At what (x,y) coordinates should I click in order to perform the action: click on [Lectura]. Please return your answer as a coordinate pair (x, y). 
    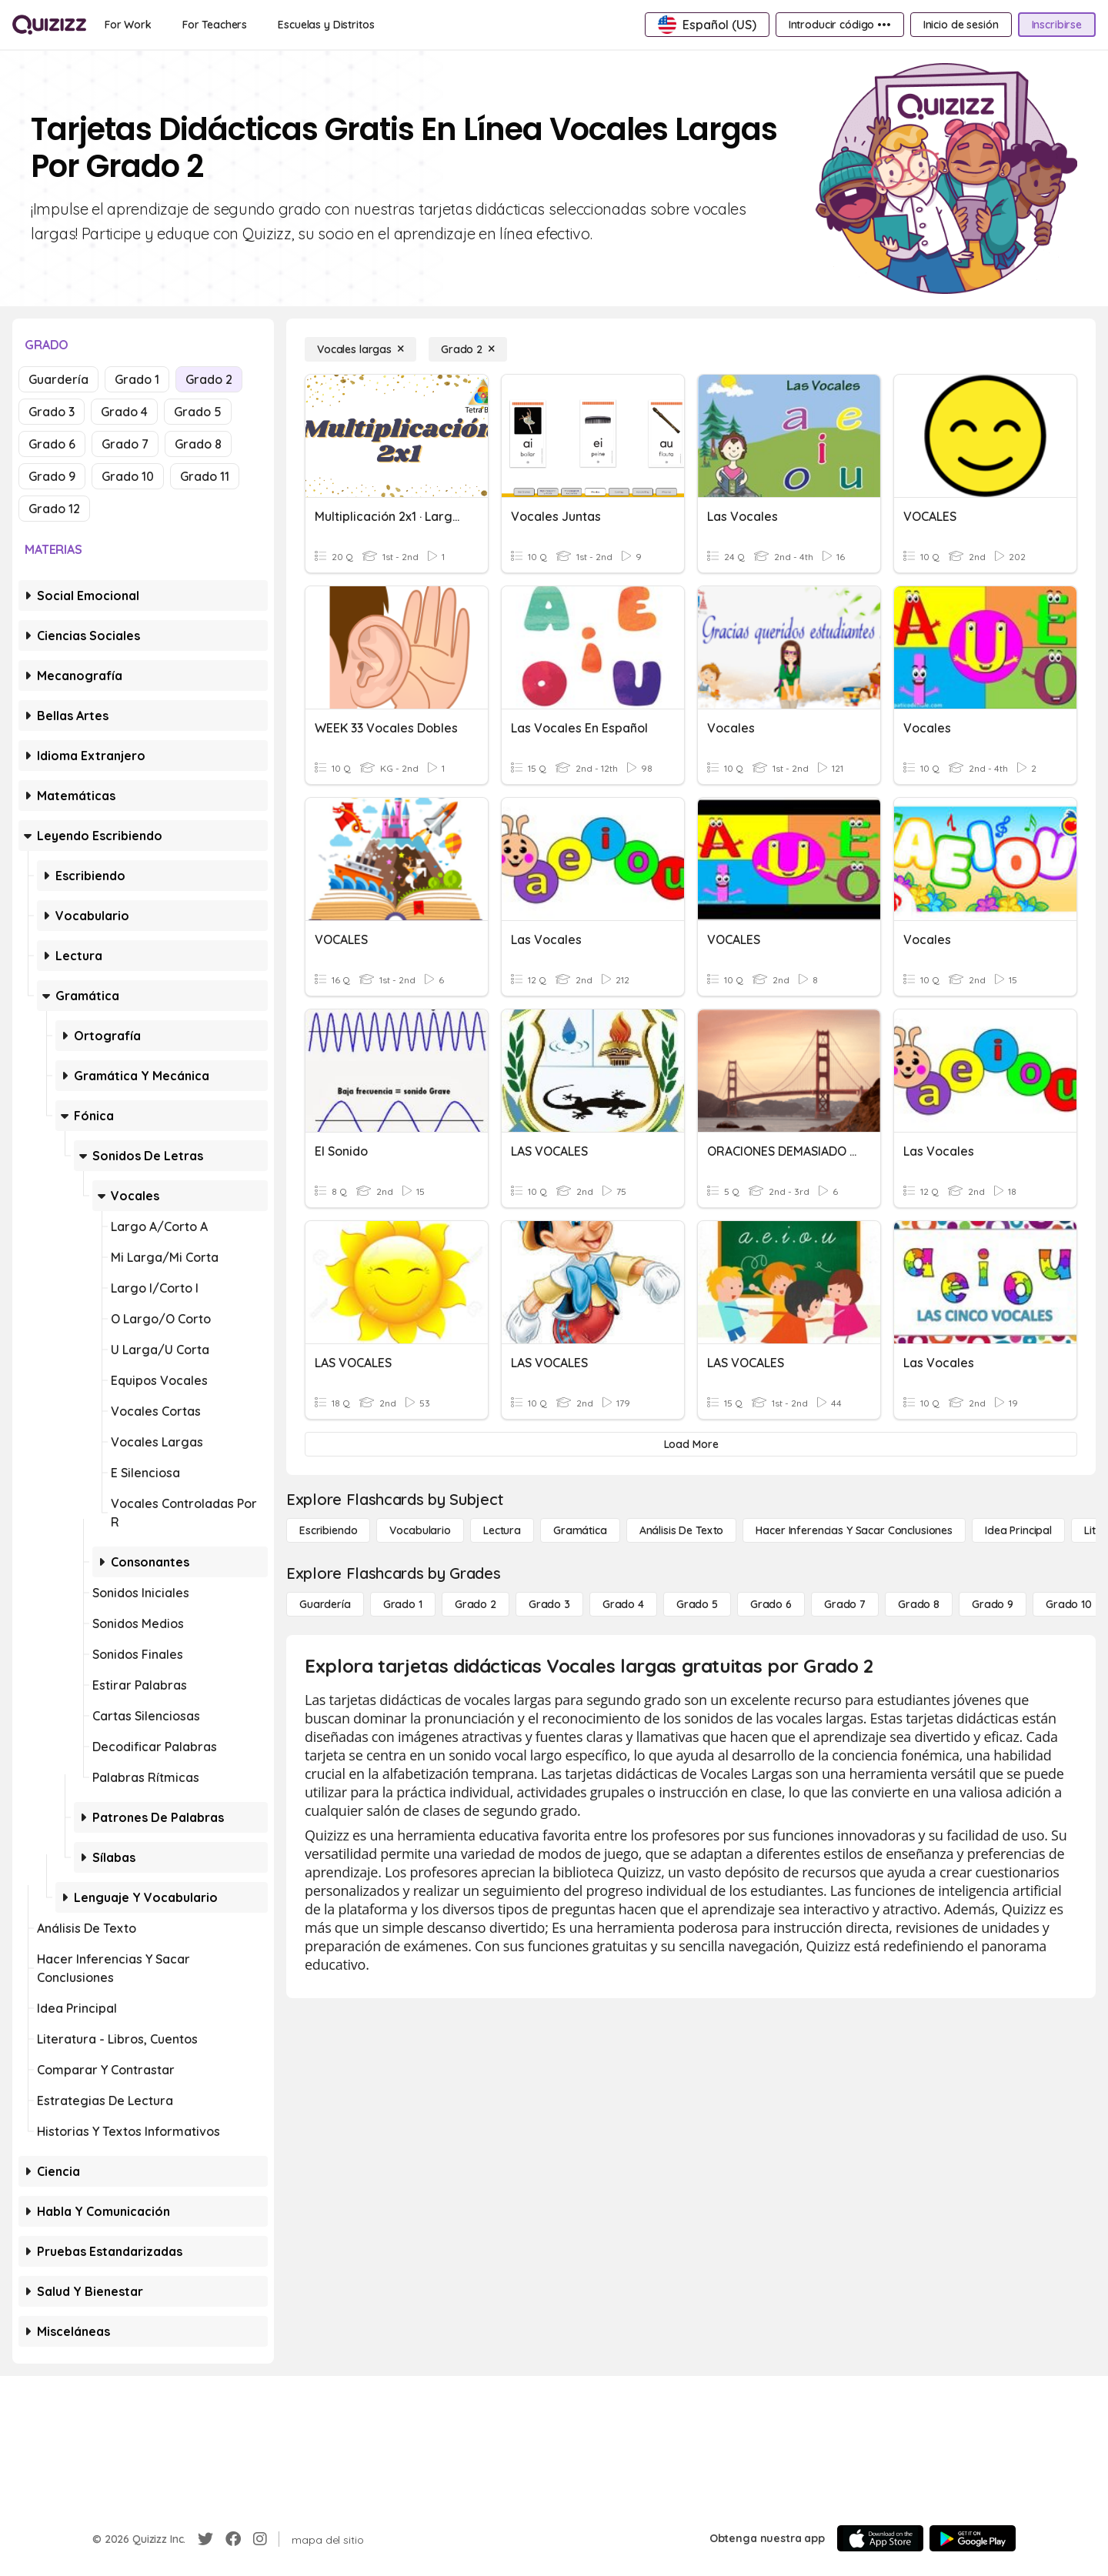
    Looking at the image, I should click on (502, 1530).